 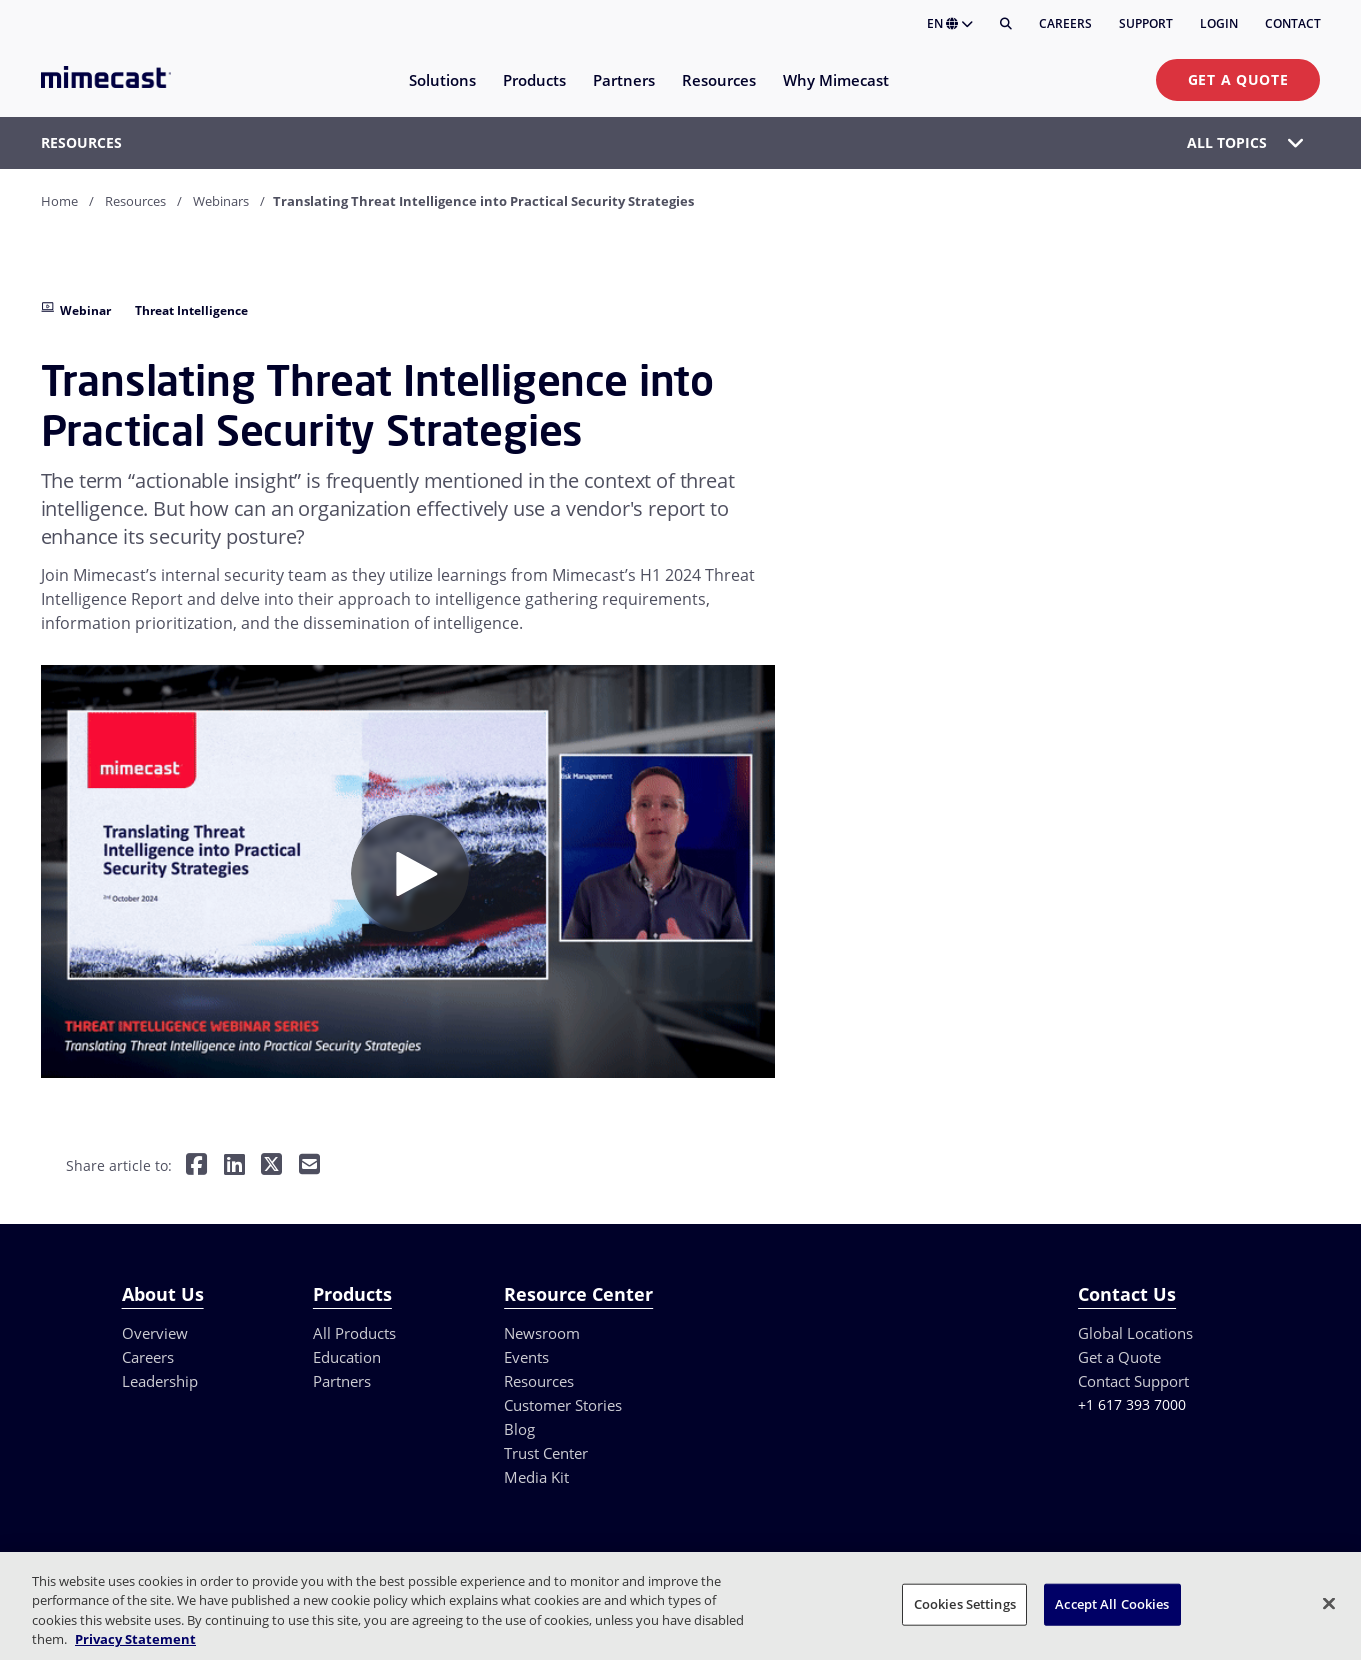 What do you see at coordinates (563, 1405) in the screenshot?
I see `Customer Stories` at bounding box center [563, 1405].